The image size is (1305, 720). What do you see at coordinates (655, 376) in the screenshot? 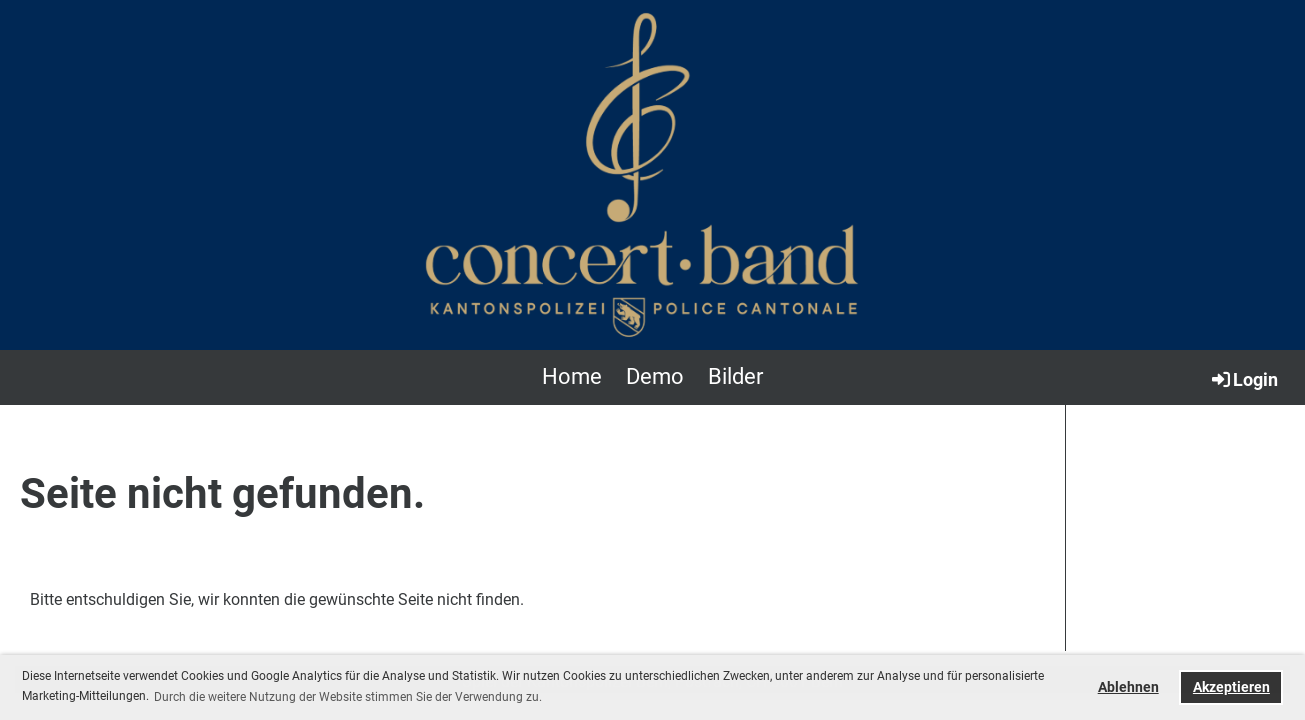
I see `Demo` at bounding box center [655, 376].